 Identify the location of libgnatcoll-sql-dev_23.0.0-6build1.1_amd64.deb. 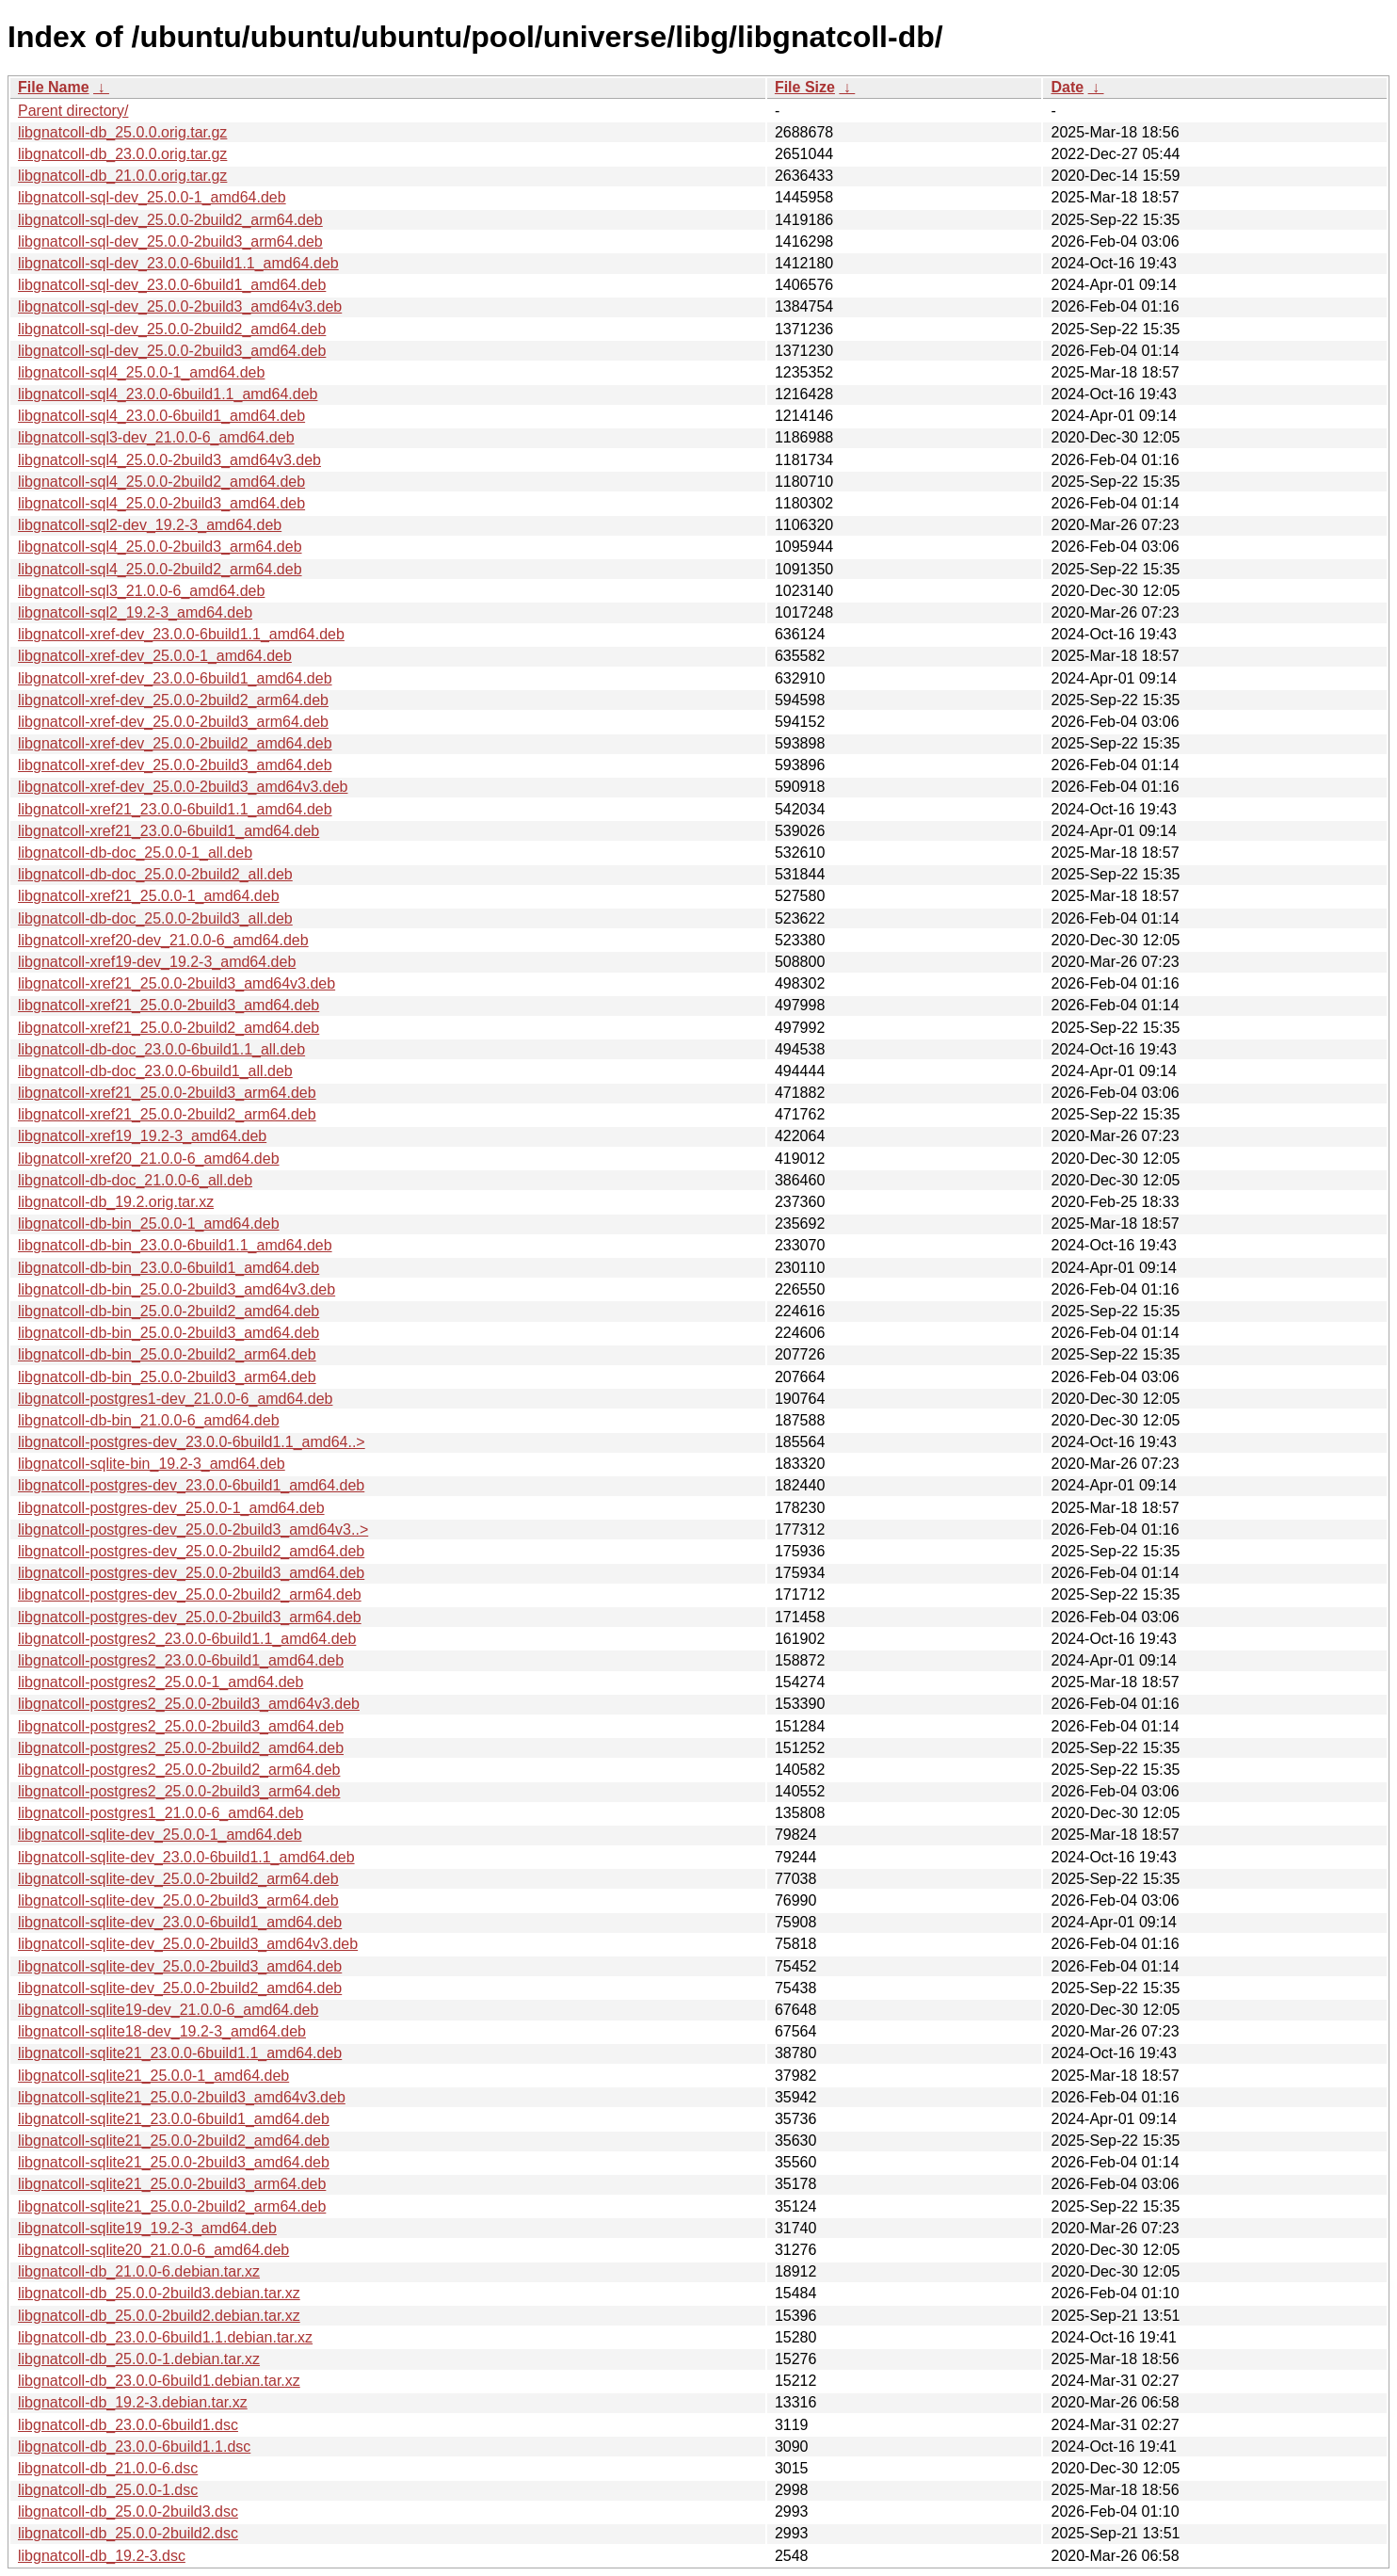
(178, 263).